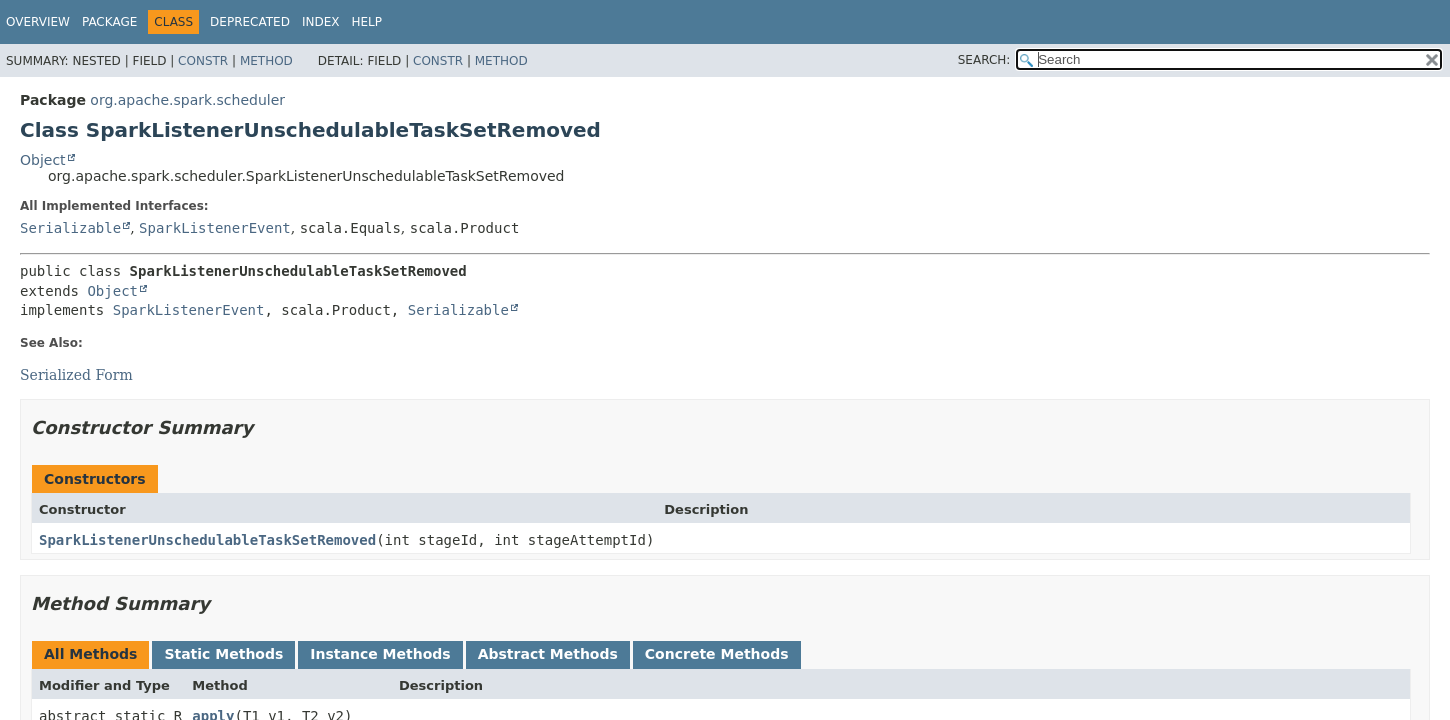 The image size is (1450, 720). I want to click on Concrete Methods [tab], so click(717, 654).